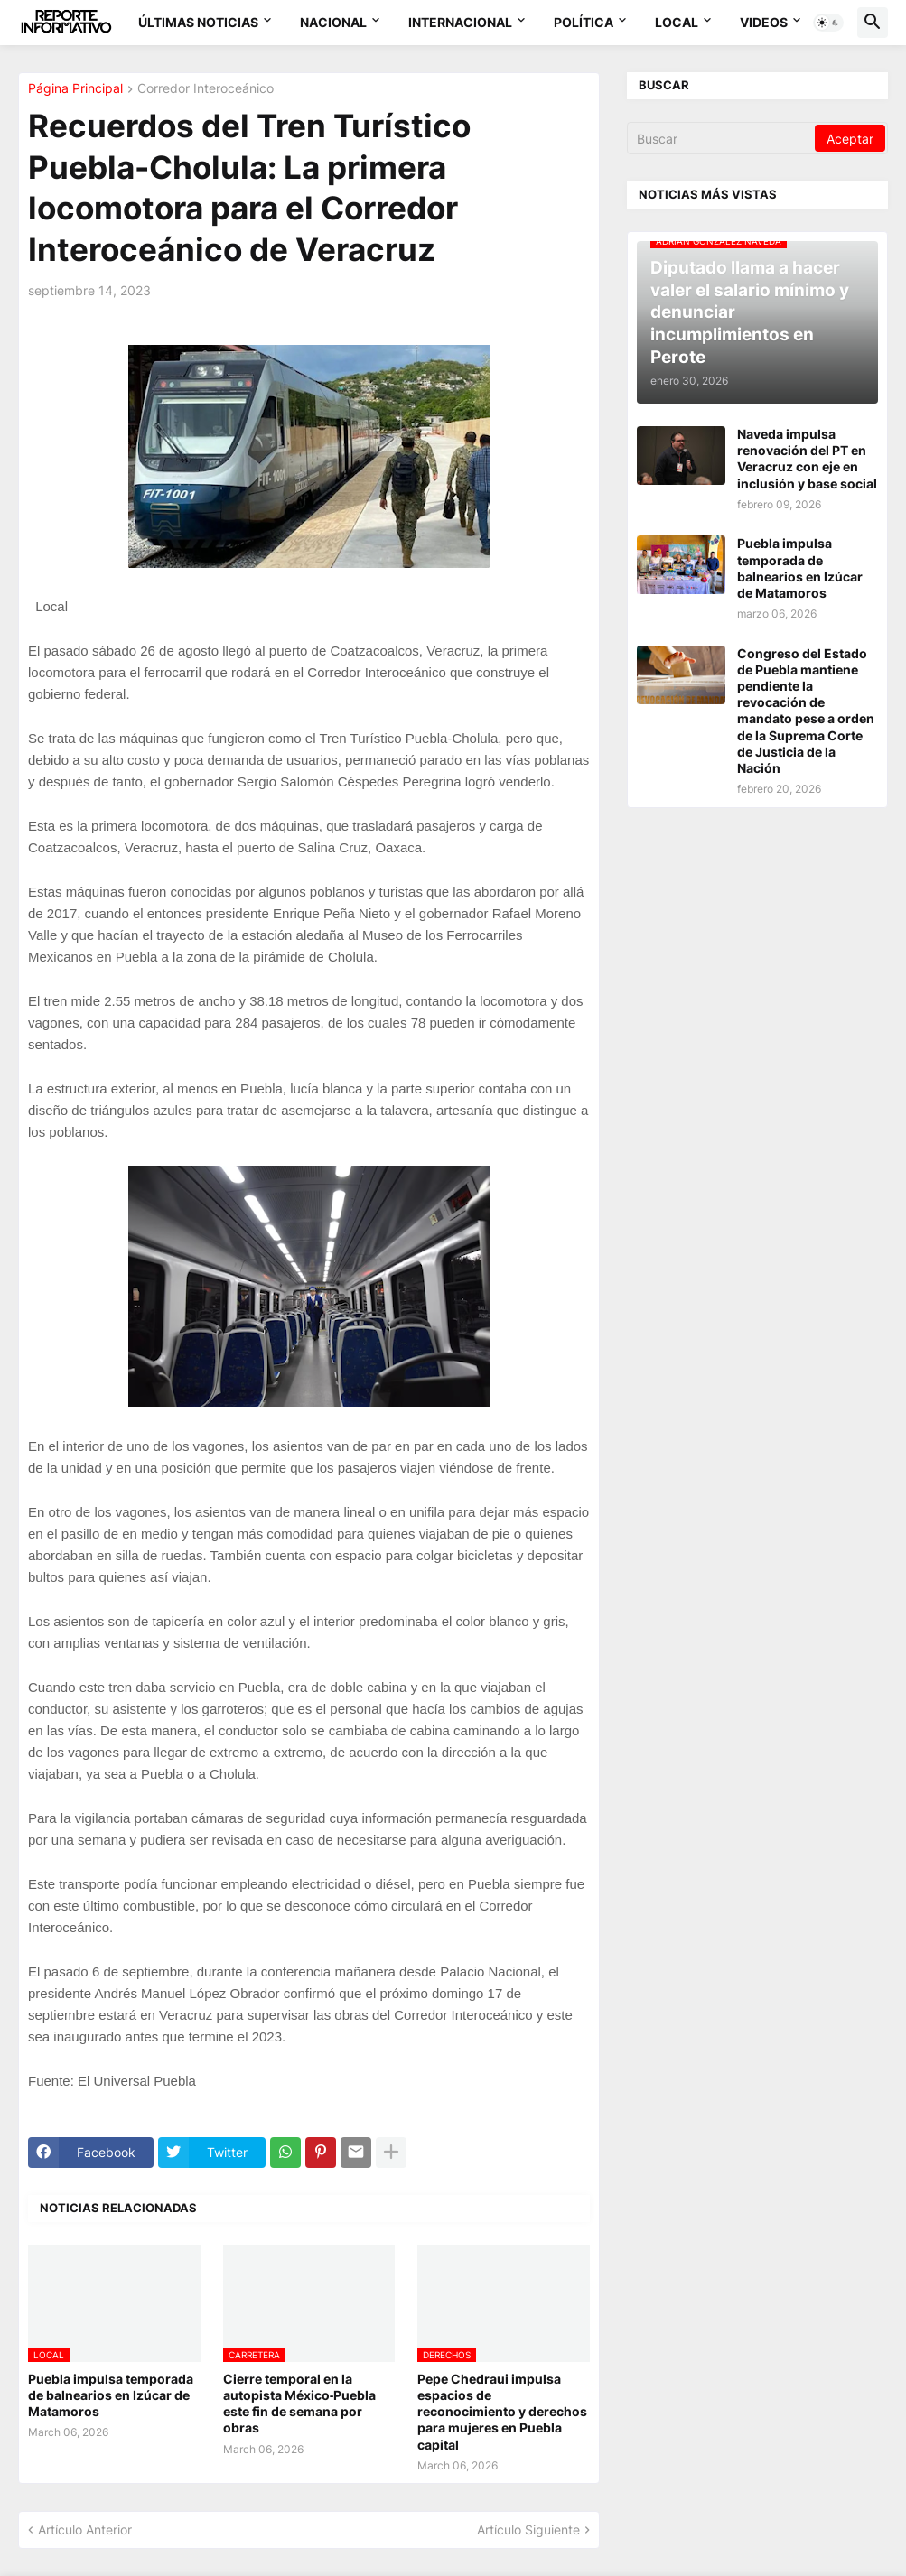  Describe the element at coordinates (528, 2529) in the screenshot. I see `Artículo Siguiente` at that location.